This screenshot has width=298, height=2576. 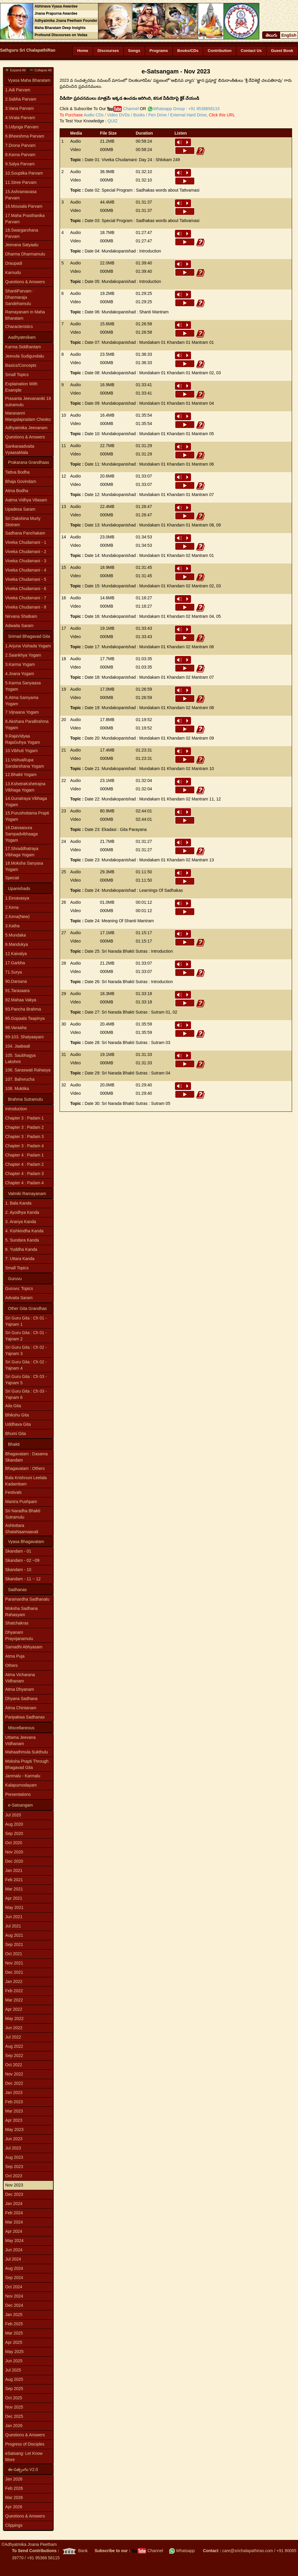 What do you see at coordinates (17, 1046) in the screenshot?
I see `104. Jaabaali` at bounding box center [17, 1046].